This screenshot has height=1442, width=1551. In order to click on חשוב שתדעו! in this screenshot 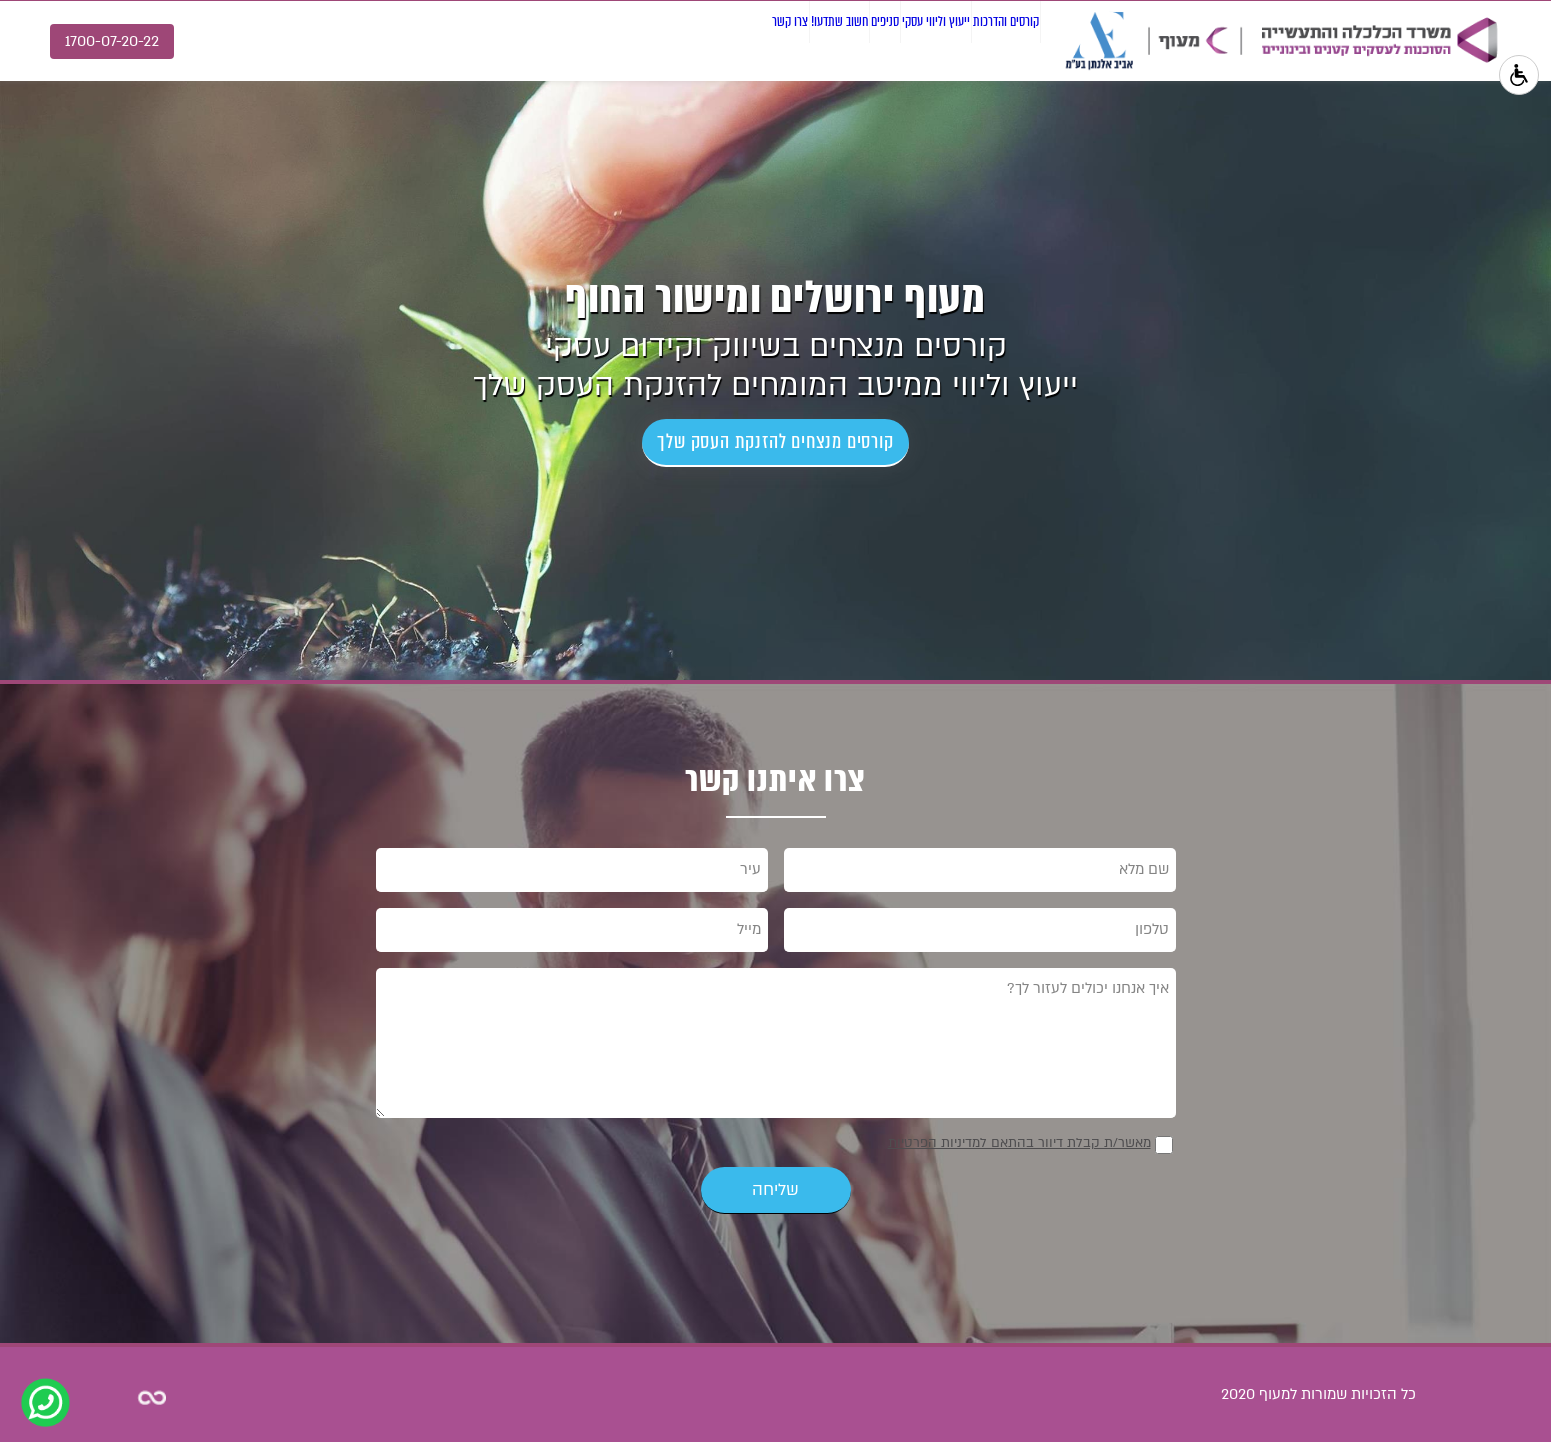, I will do `click(668, 40)`.